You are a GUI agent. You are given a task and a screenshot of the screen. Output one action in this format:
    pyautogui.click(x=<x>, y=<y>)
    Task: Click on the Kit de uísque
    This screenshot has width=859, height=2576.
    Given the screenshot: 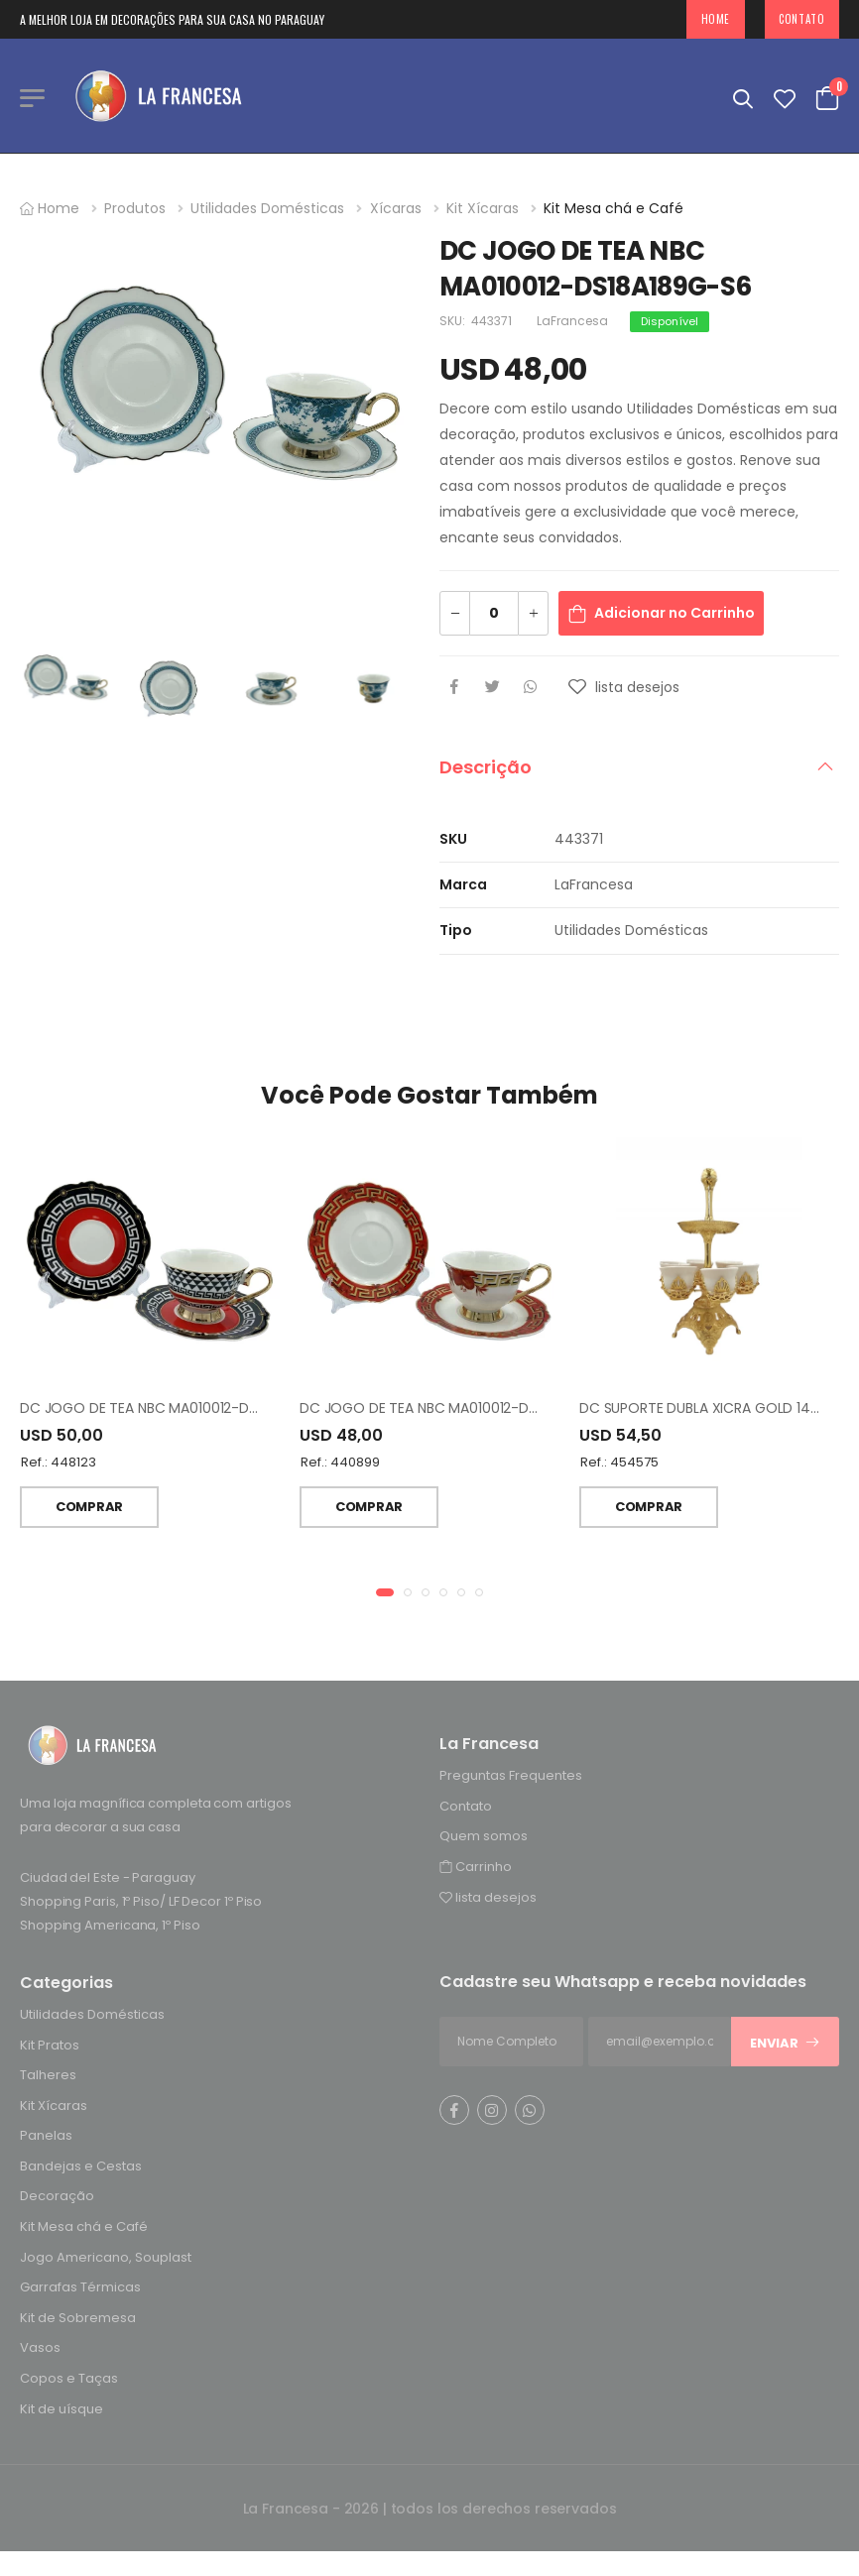 What is the action you would take?
    pyautogui.click(x=61, y=2410)
    